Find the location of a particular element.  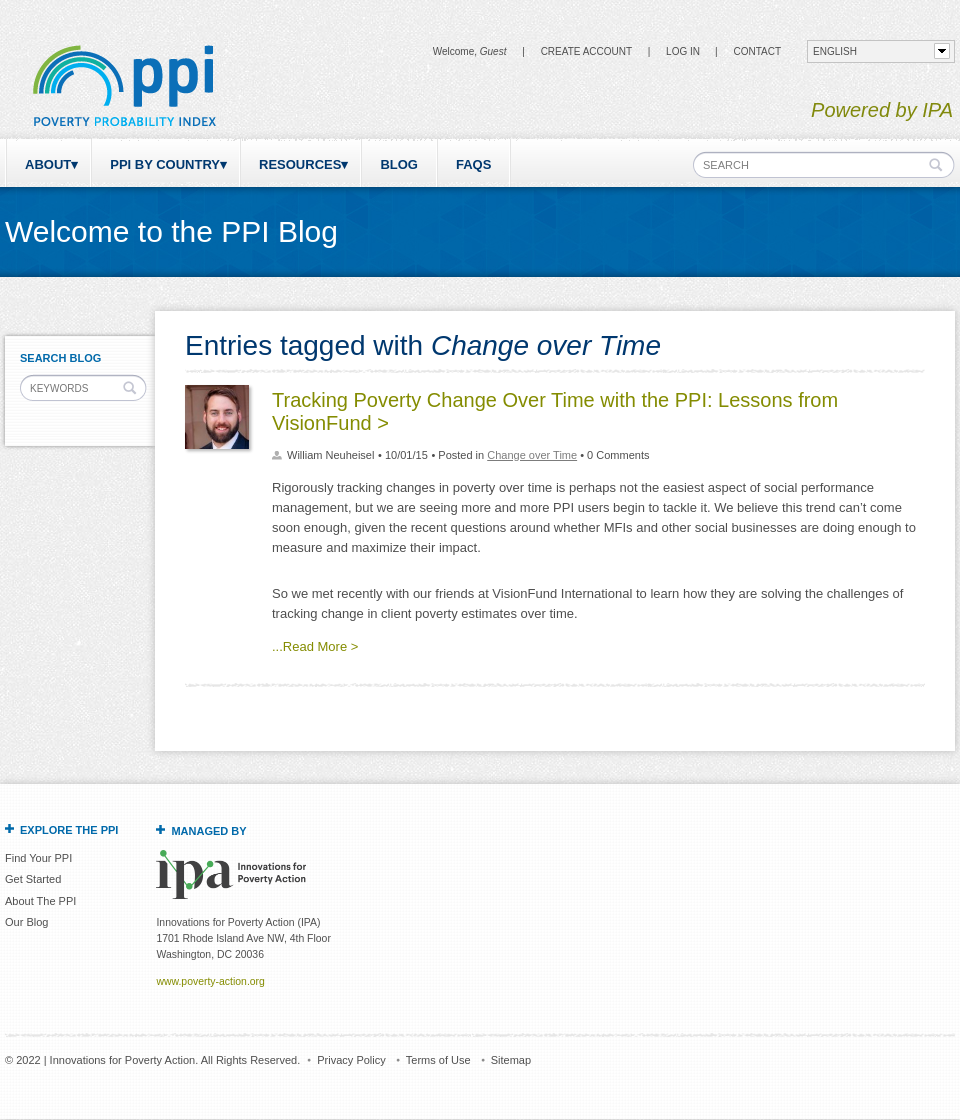

Create Account is located at coordinates (586, 51).